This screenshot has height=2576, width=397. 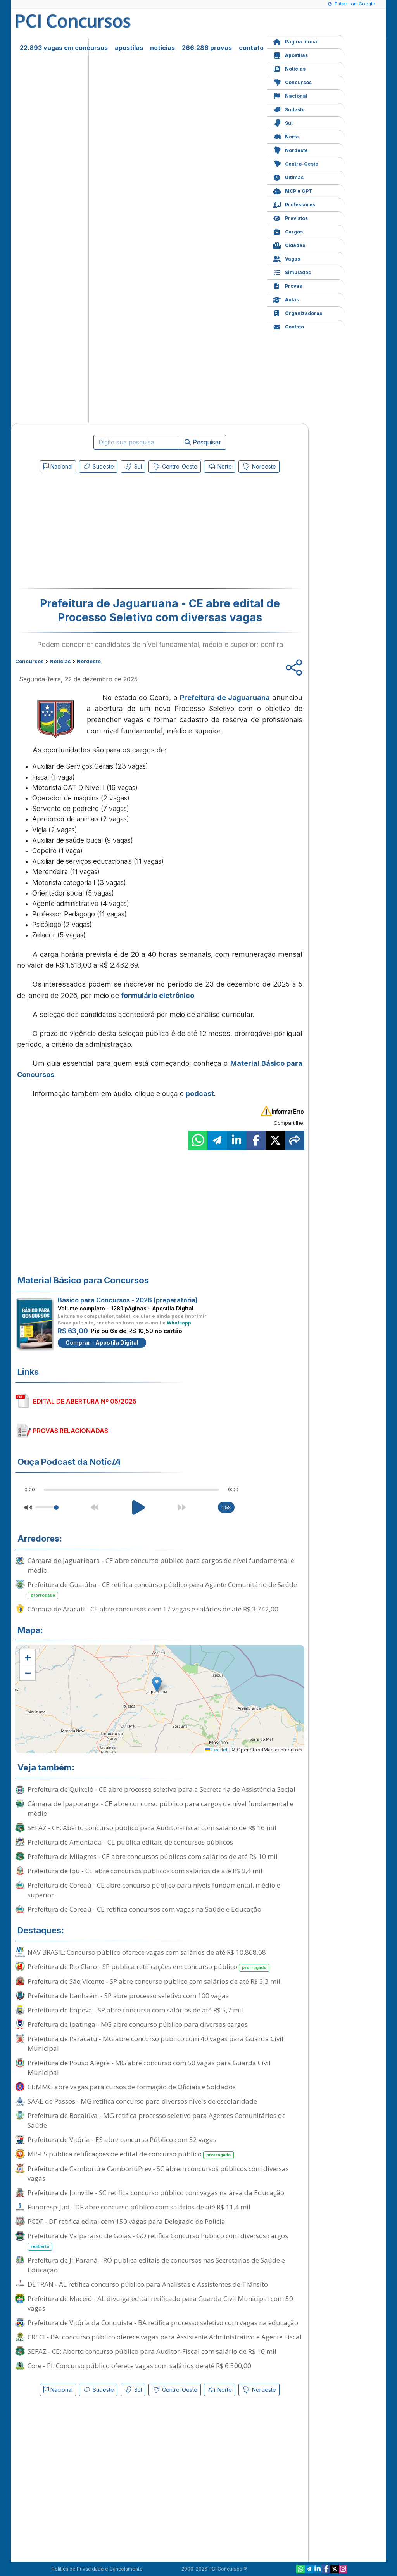 I want to click on Câmara de Jaguaribara - CE abre concurso público para cargos de nível fundamental e médio, so click(x=161, y=1565).